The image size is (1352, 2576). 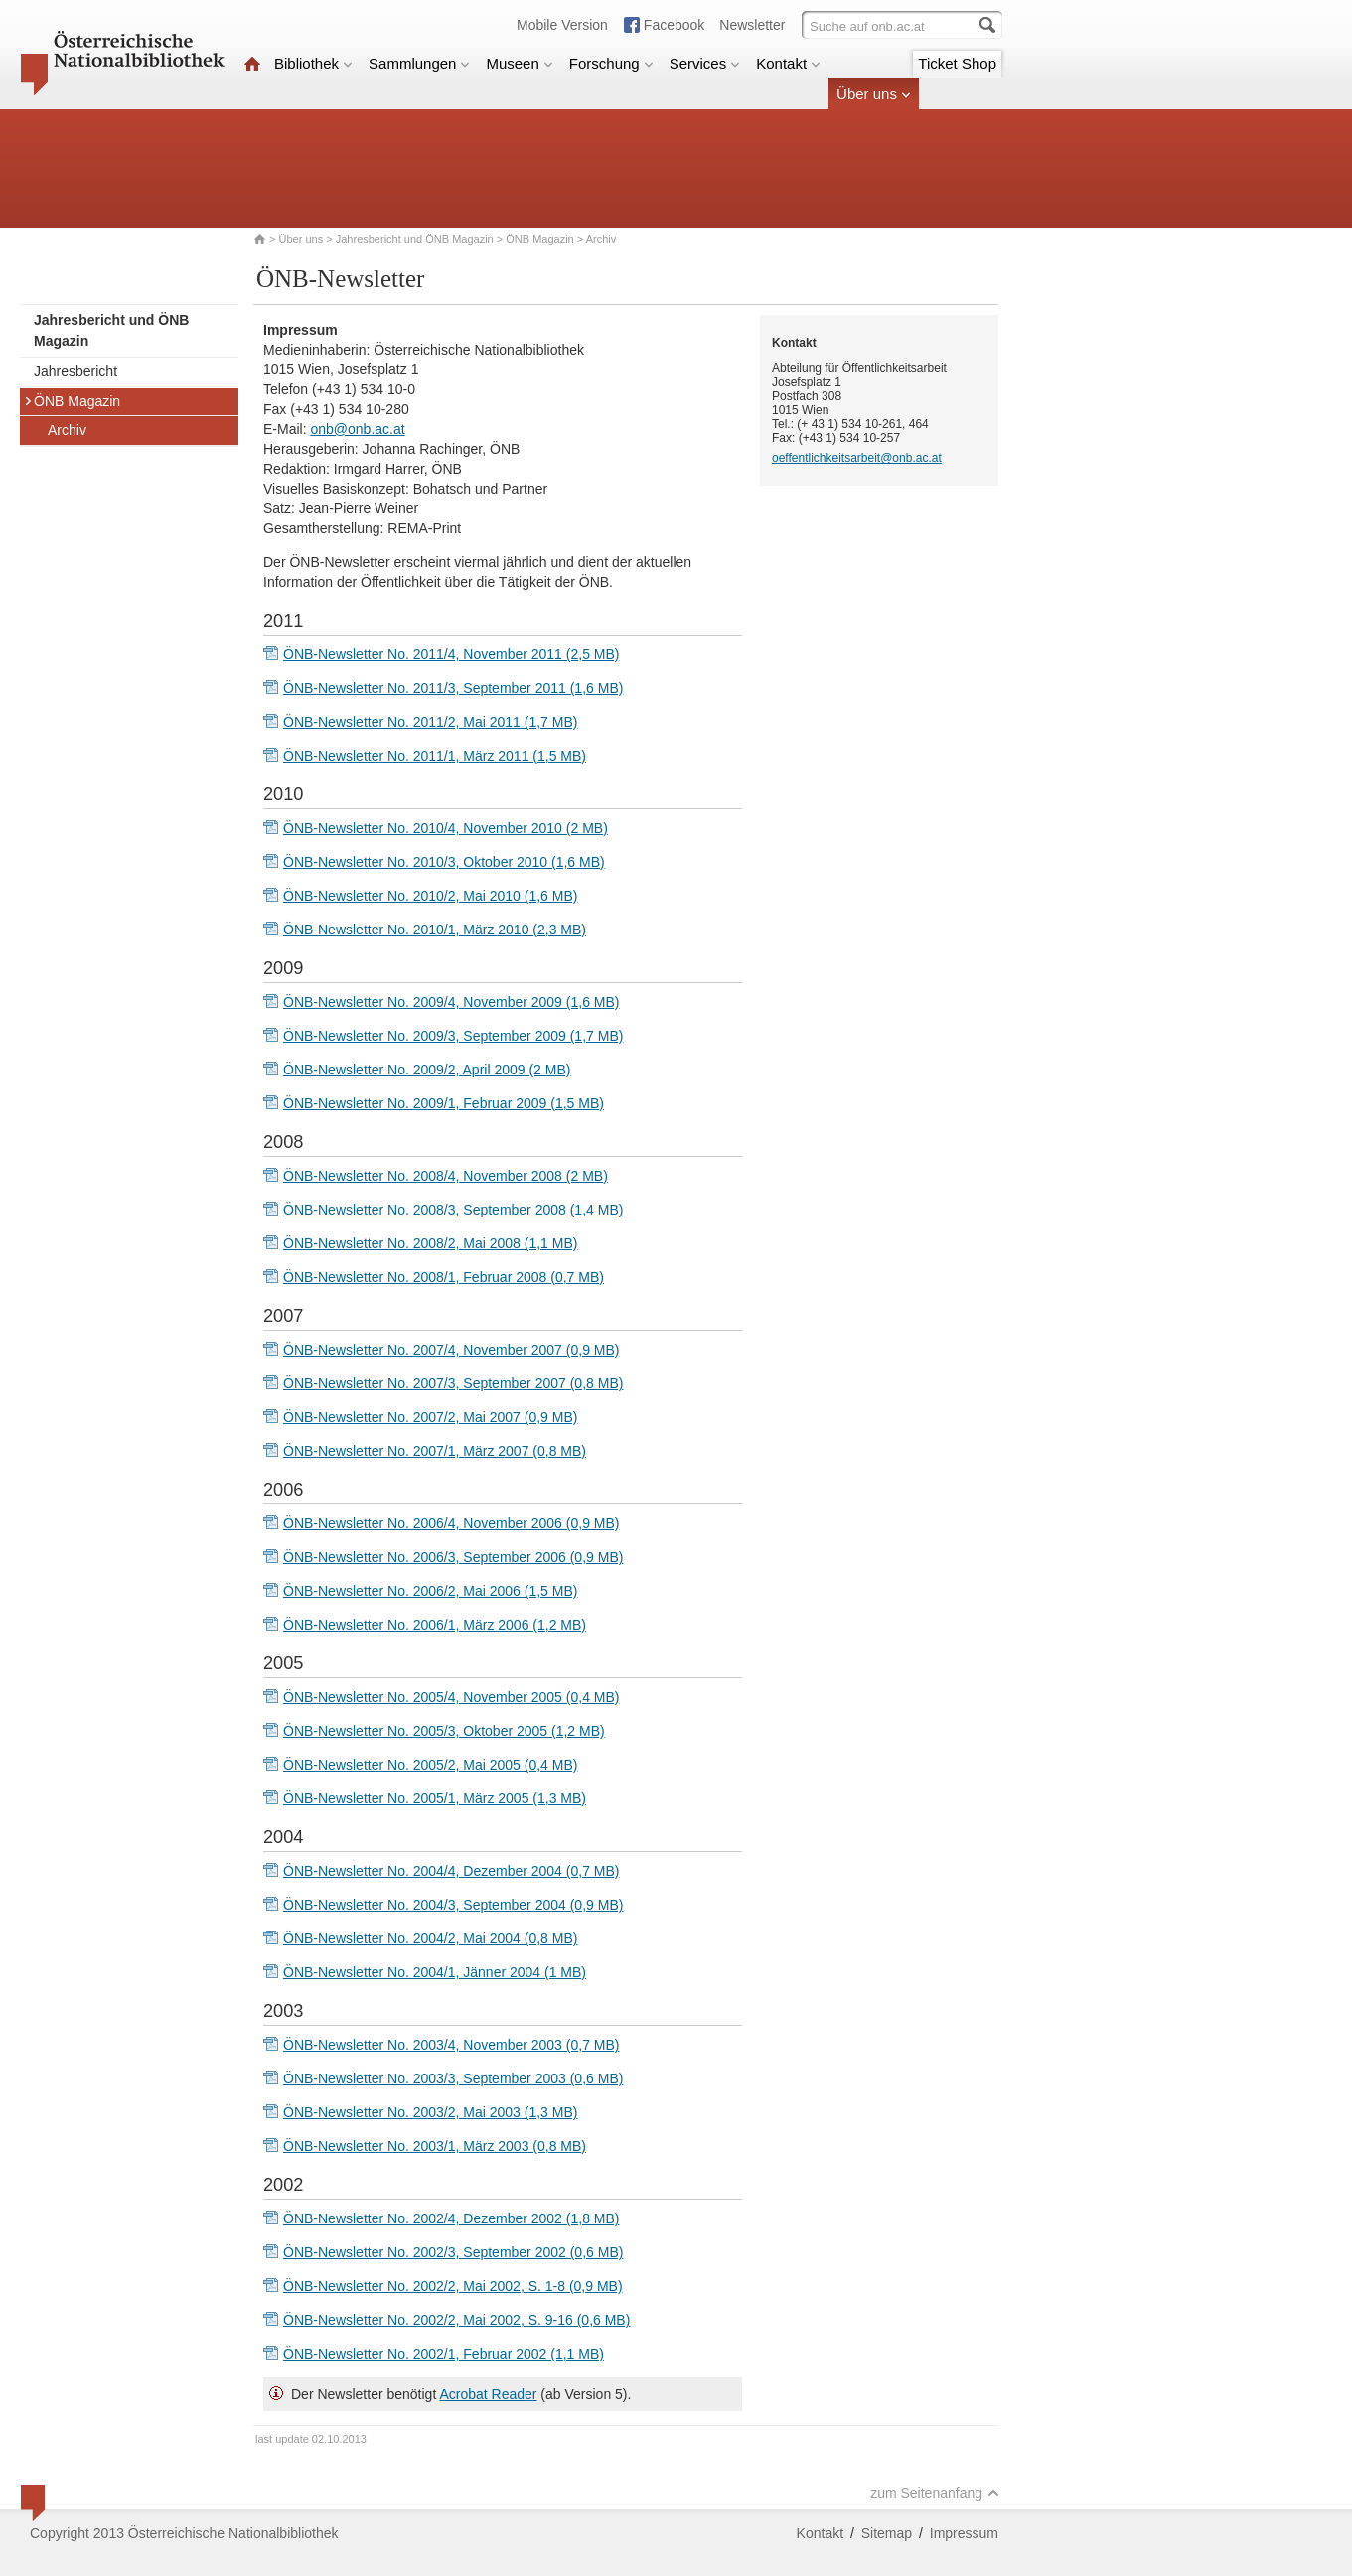 I want to click on ÖNB-Newsletter No. 2002/2, Mai 2002, S. 9-16 (0,6 MB), so click(x=456, y=2320).